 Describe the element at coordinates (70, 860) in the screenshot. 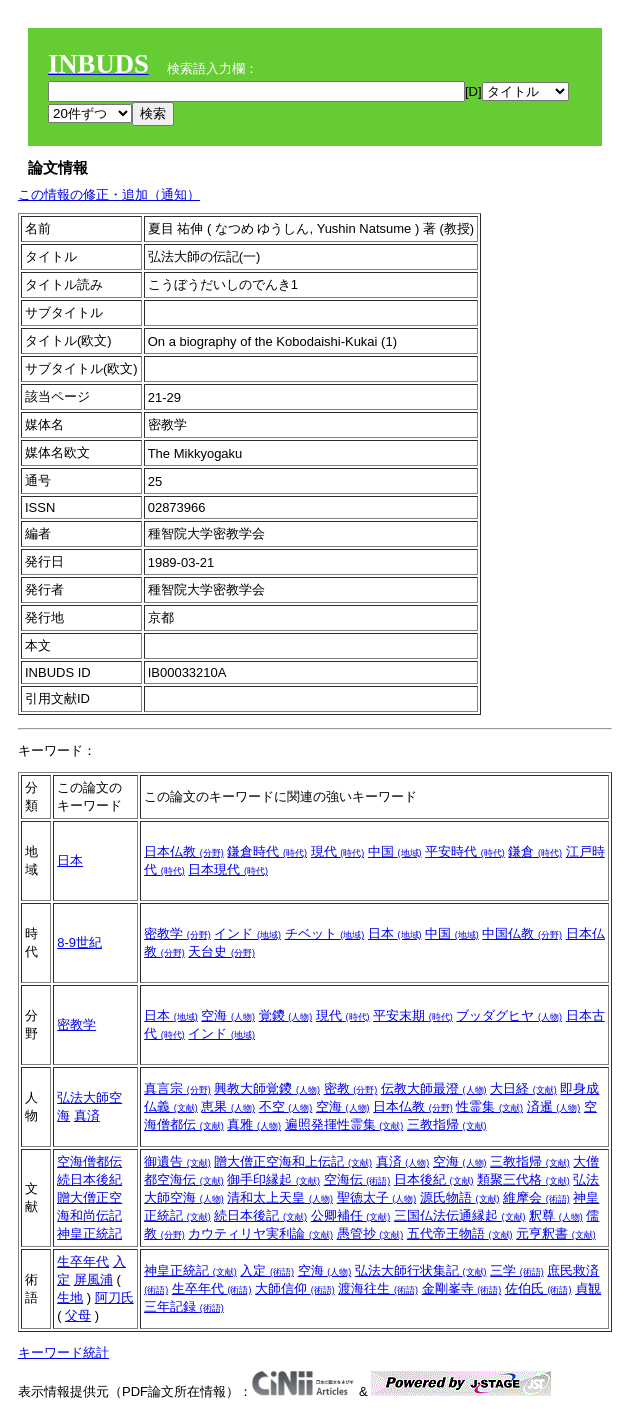

I see `日本` at that location.